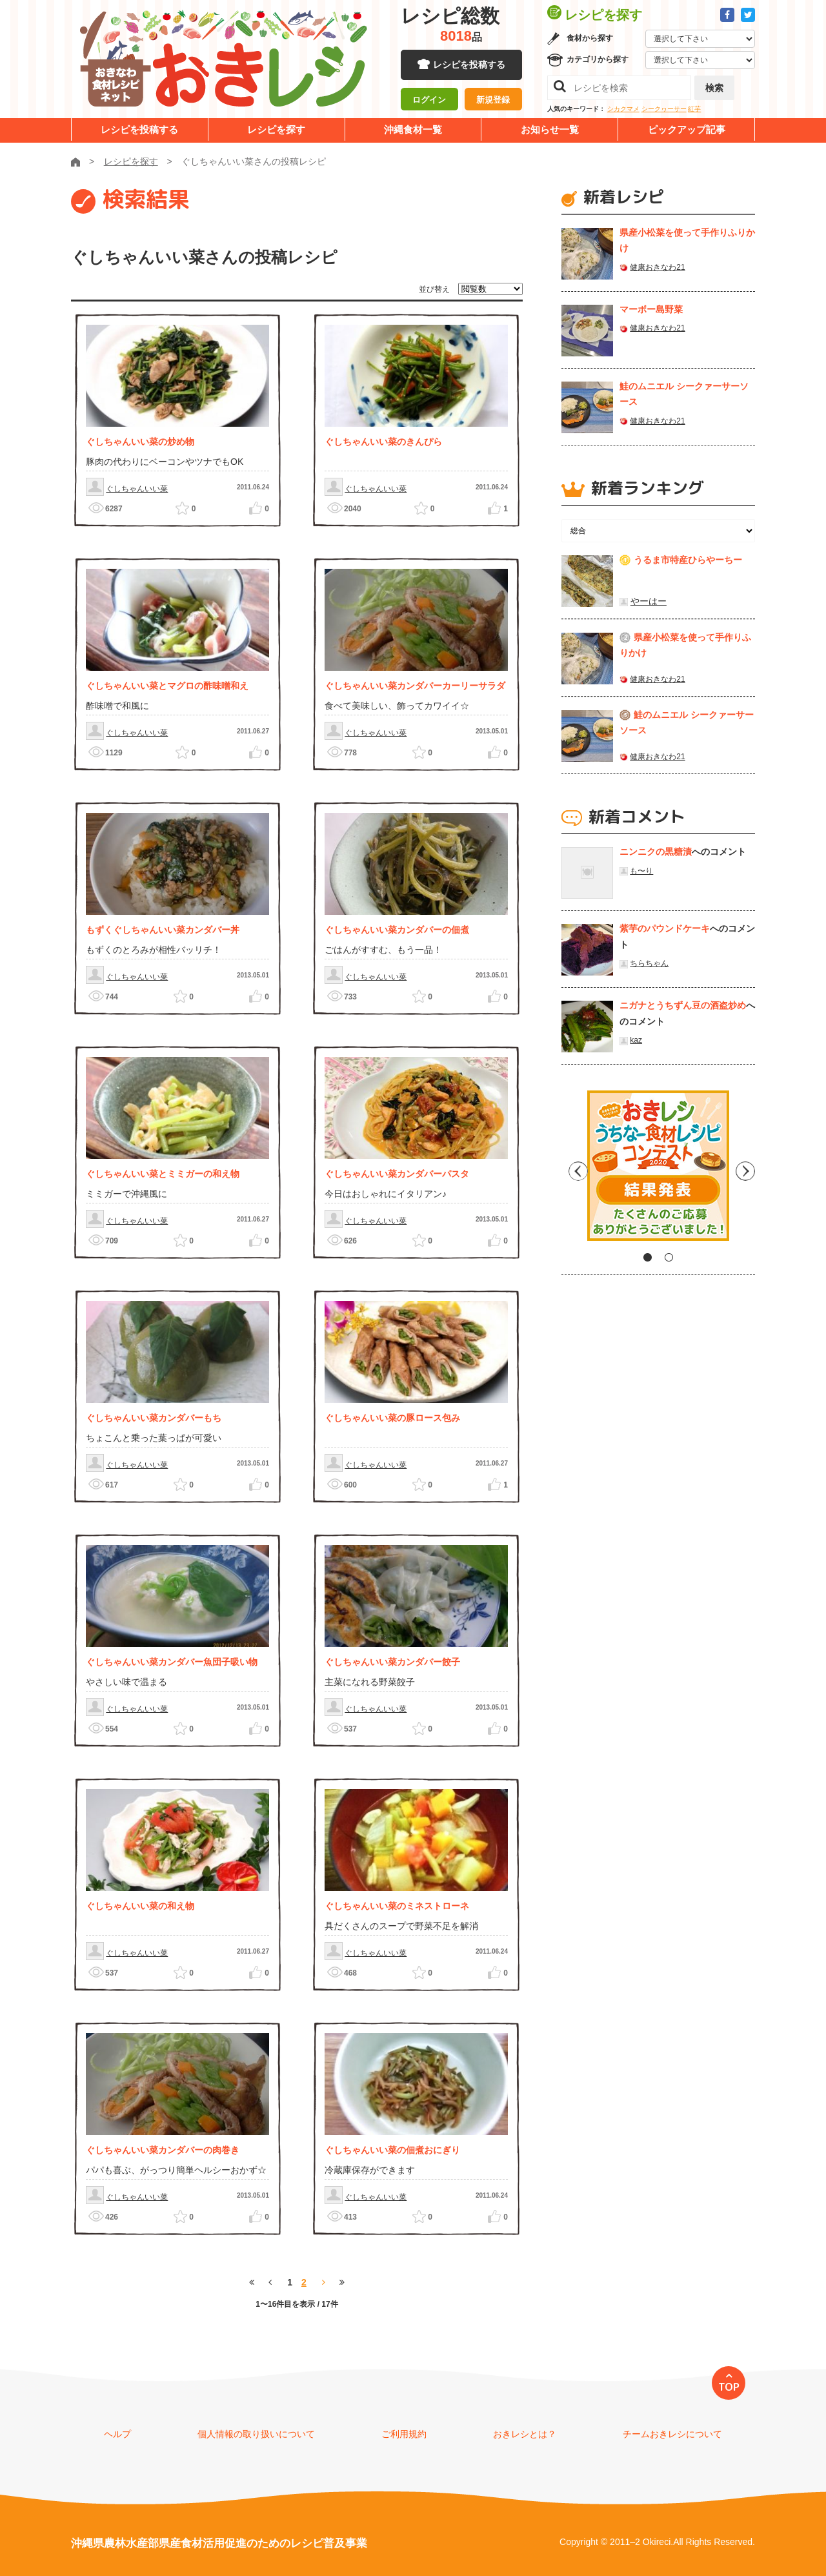 The image size is (826, 2576). What do you see at coordinates (665, 928) in the screenshot?
I see `紫芋のパウンドケーキ` at bounding box center [665, 928].